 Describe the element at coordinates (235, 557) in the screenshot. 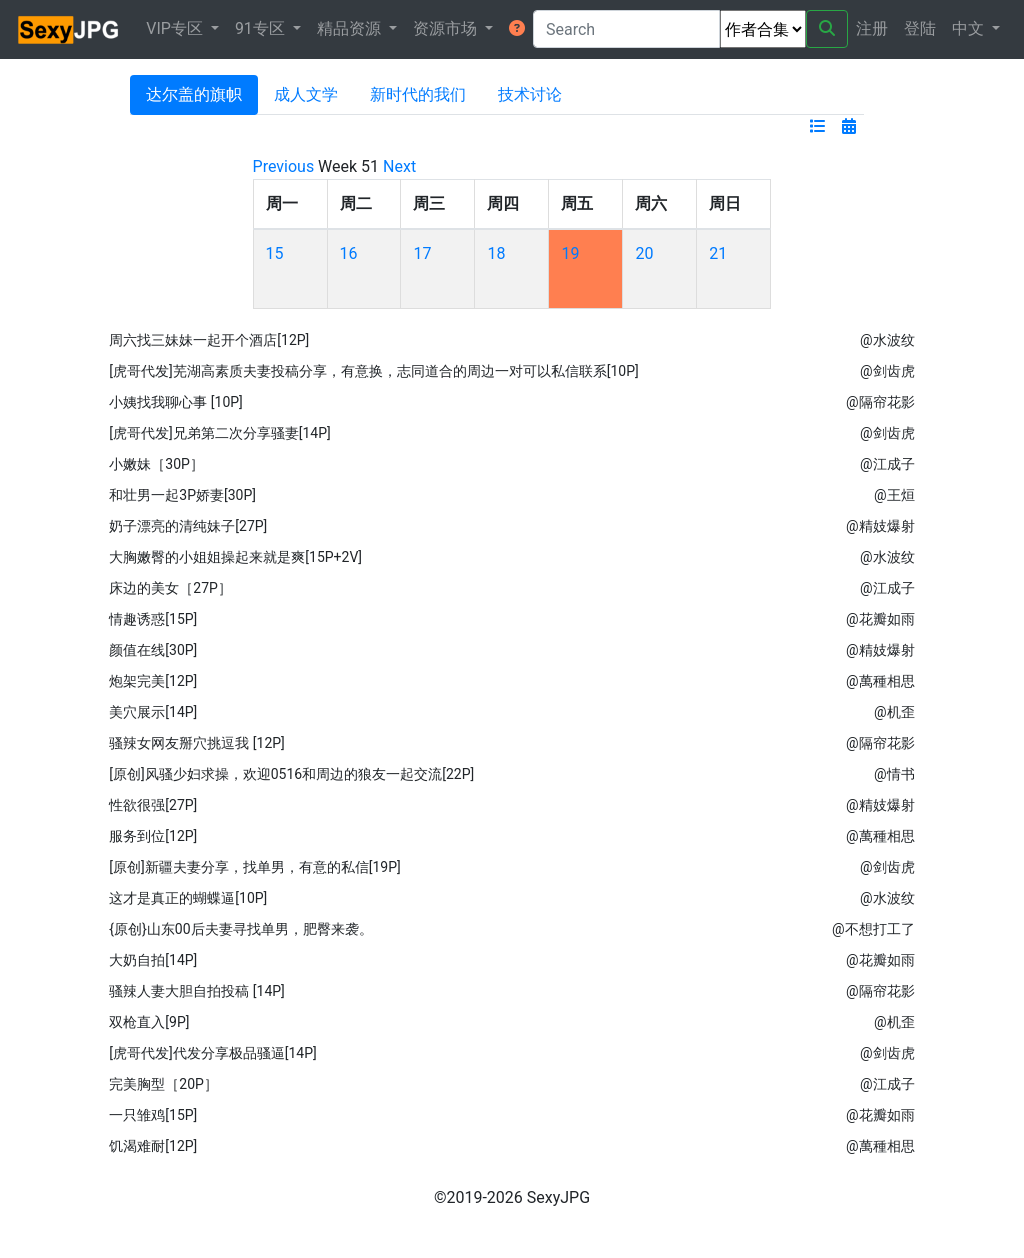

I see `大胸嫩臀的小姐姐操起来就是爽[15P+2V]` at that location.